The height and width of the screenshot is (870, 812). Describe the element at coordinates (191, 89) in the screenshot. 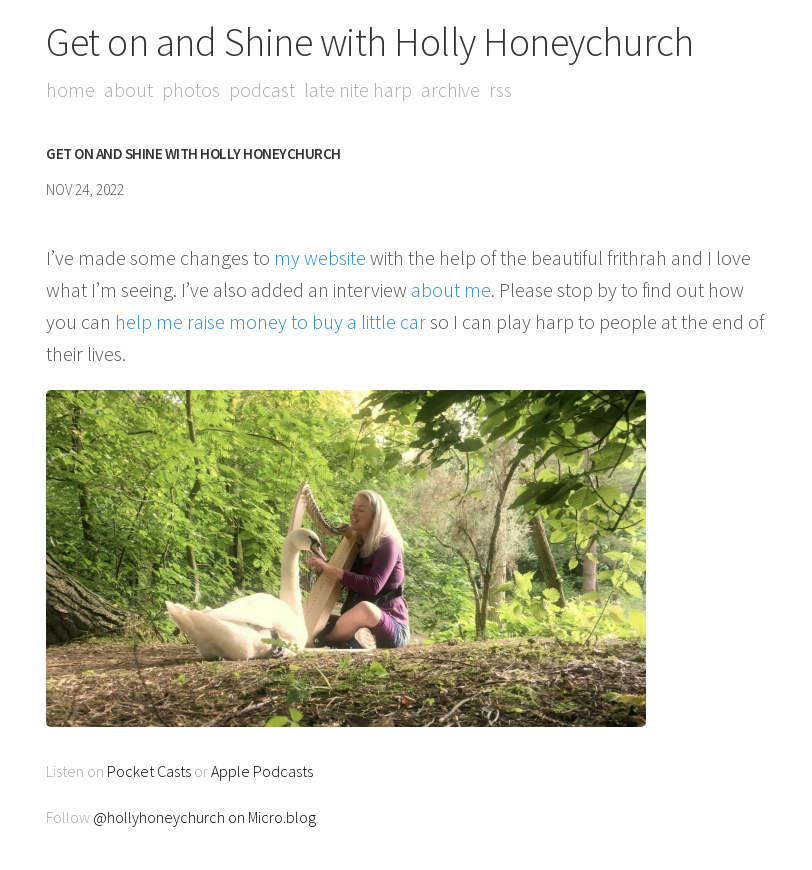

I see `Photos` at that location.